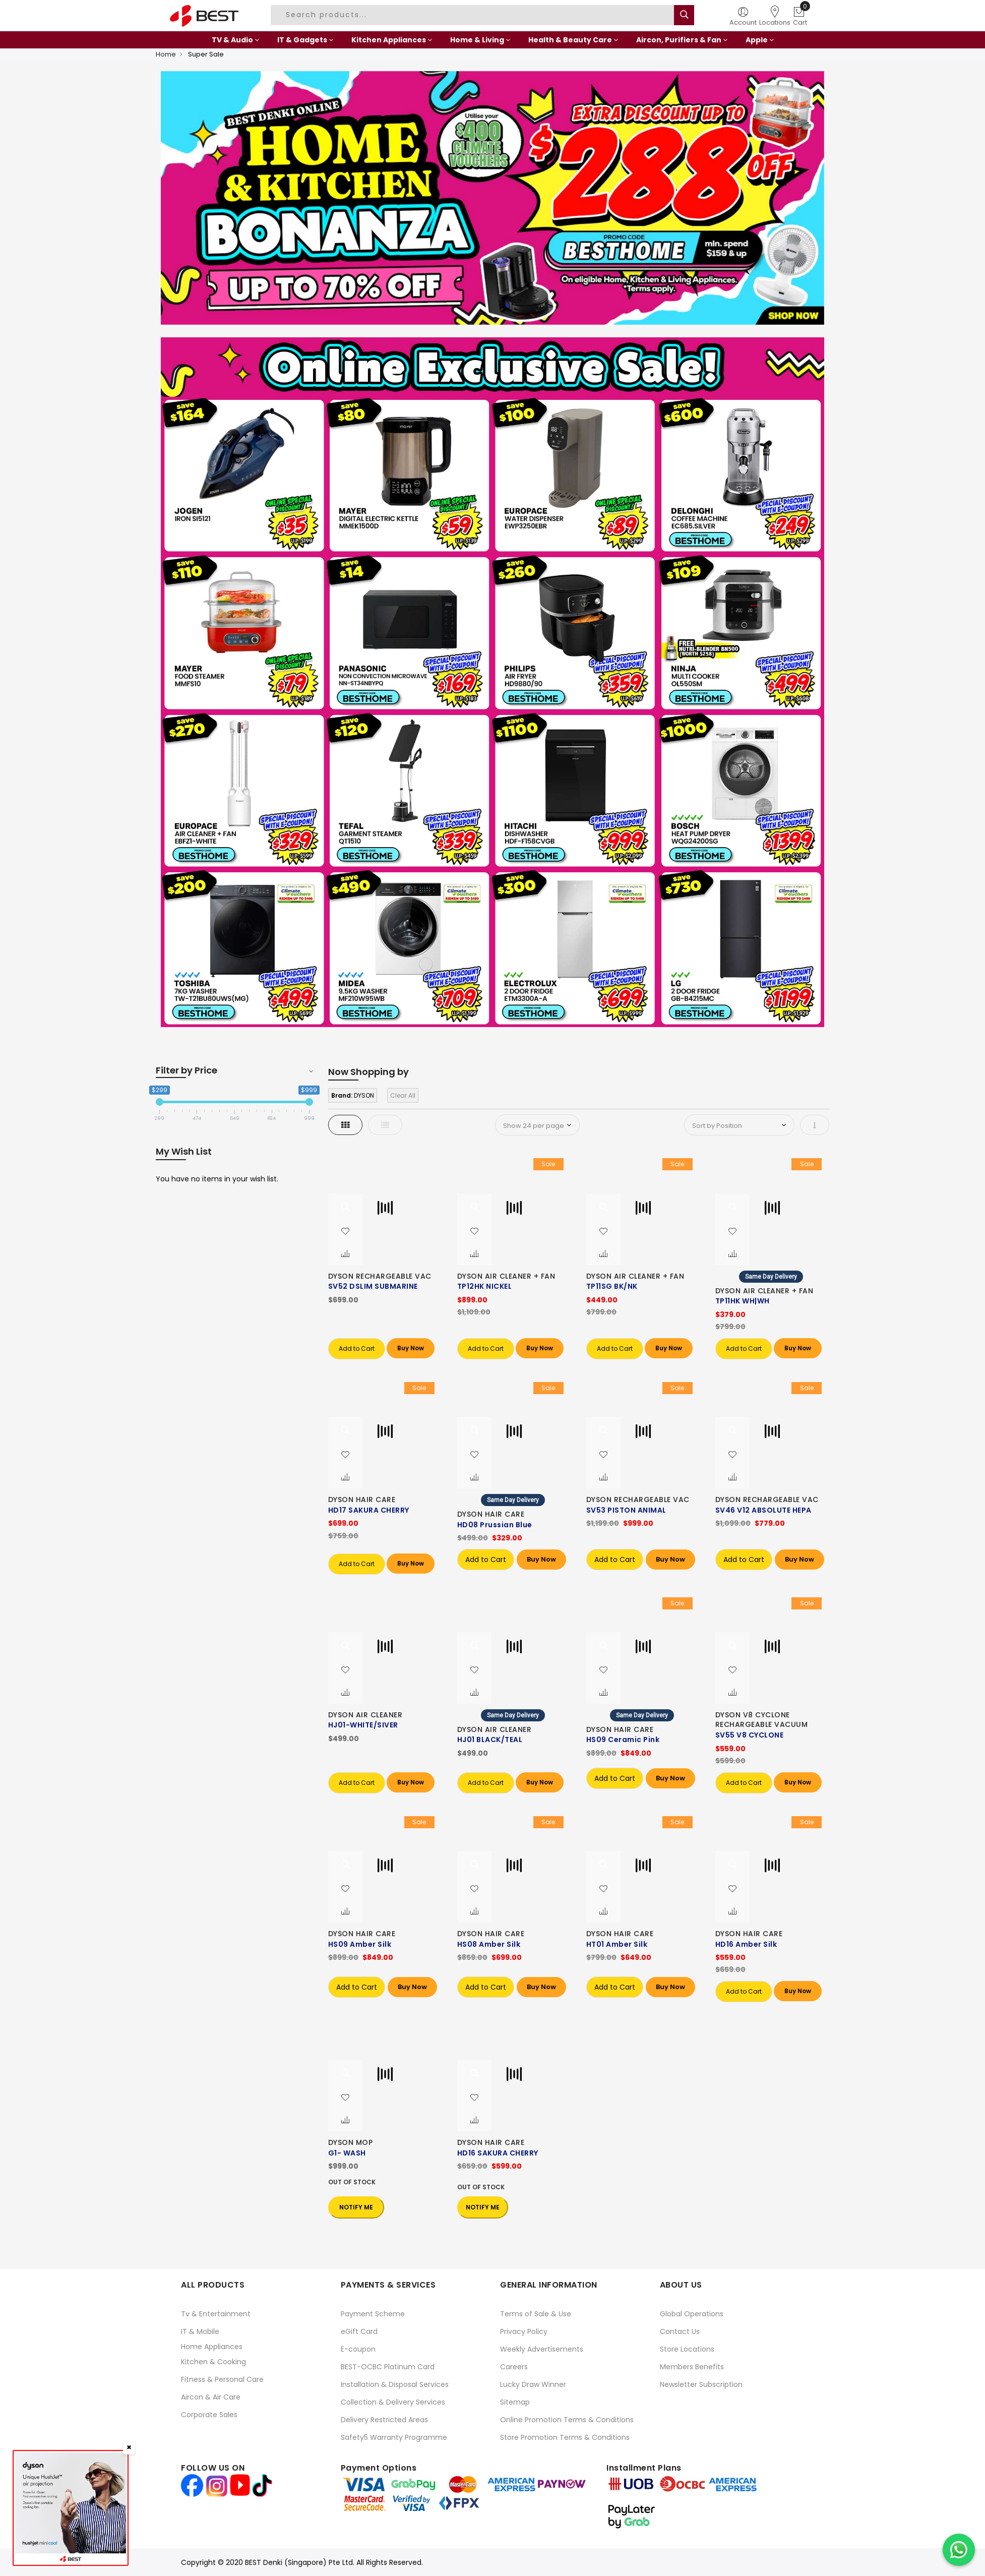 This screenshot has width=985, height=2576. What do you see at coordinates (380, 1276) in the screenshot?
I see `DYSON RECHARGEABLE VAC` at bounding box center [380, 1276].